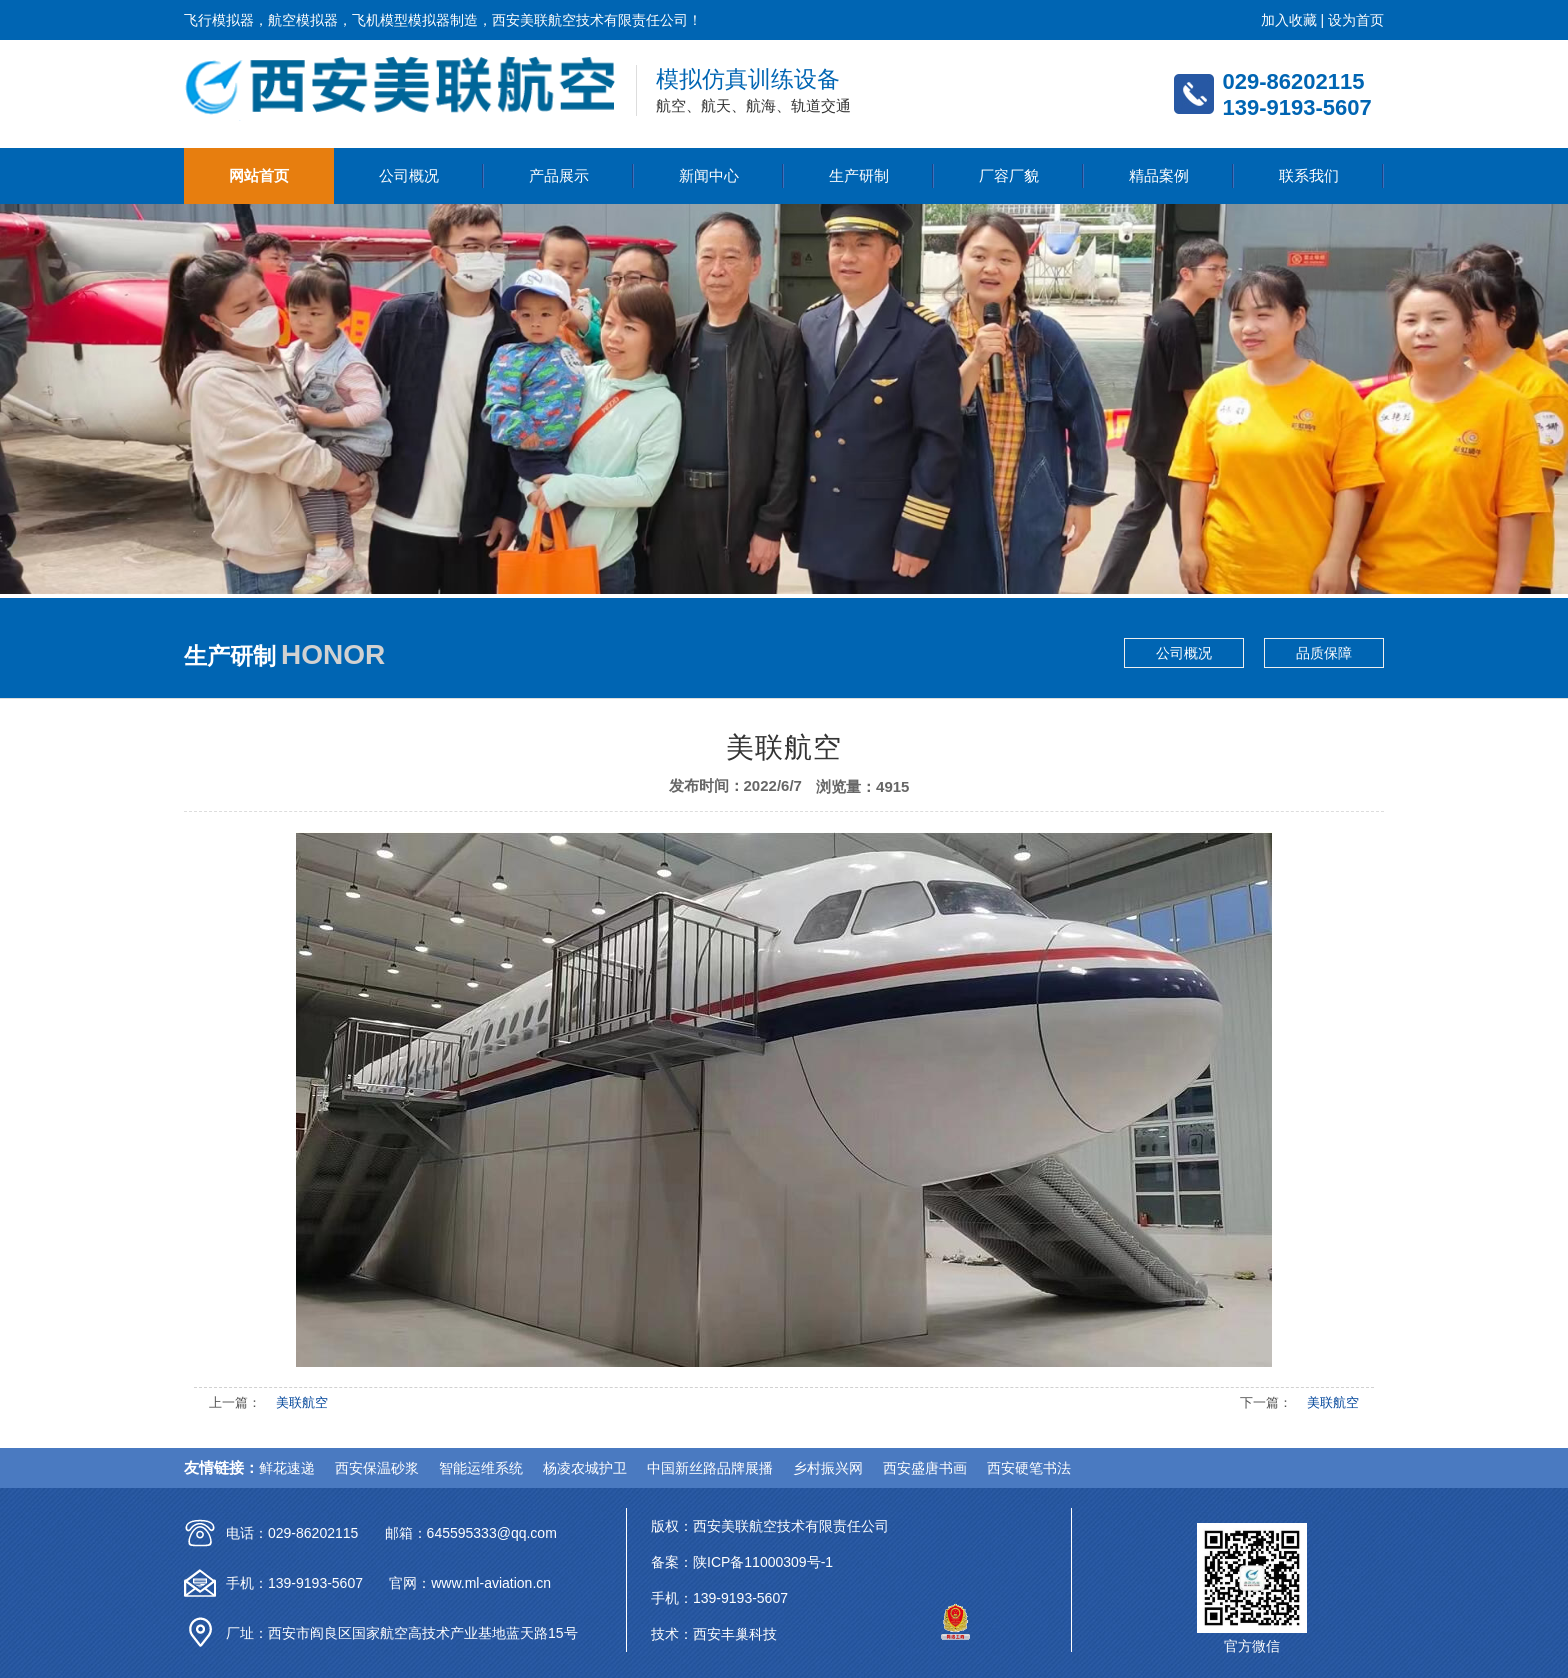 The image size is (1568, 1678). What do you see at coordinates (1294, 20) in the screenshot?
I see `加入收藏 |` at bounding box center [1294, 20].